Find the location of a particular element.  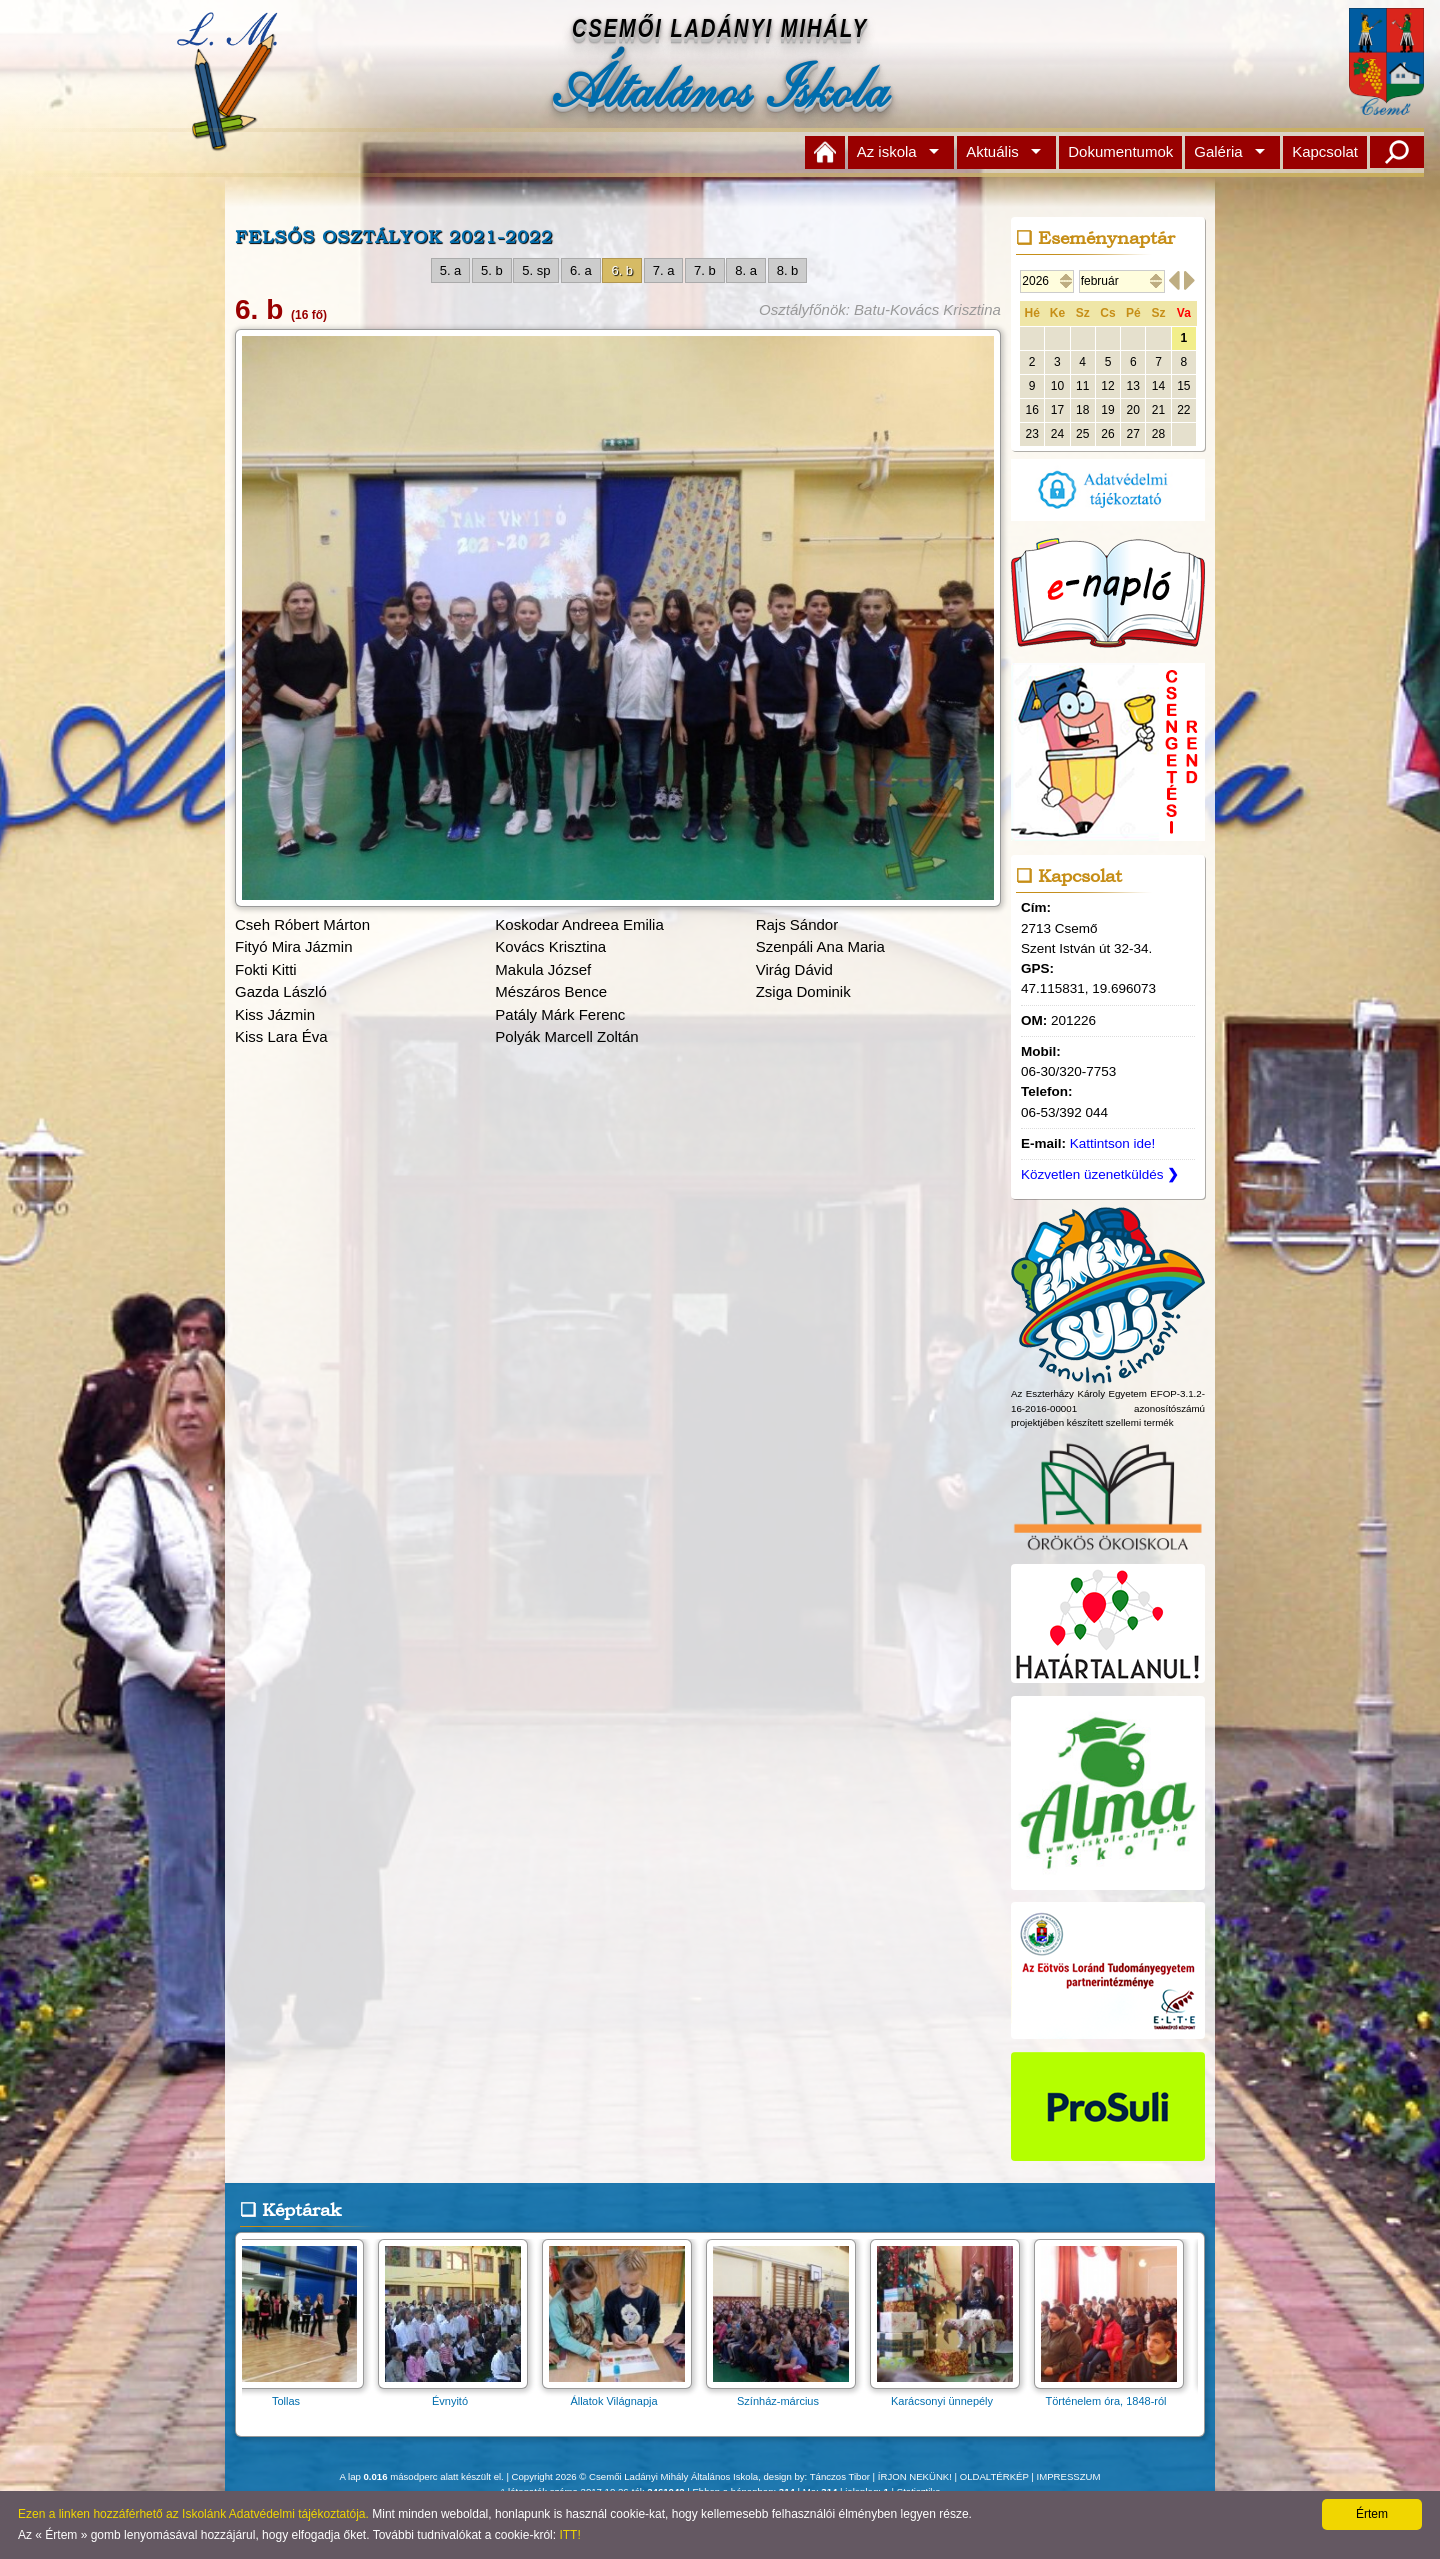

Kapcsolat is located at coordinates (1325, 151).